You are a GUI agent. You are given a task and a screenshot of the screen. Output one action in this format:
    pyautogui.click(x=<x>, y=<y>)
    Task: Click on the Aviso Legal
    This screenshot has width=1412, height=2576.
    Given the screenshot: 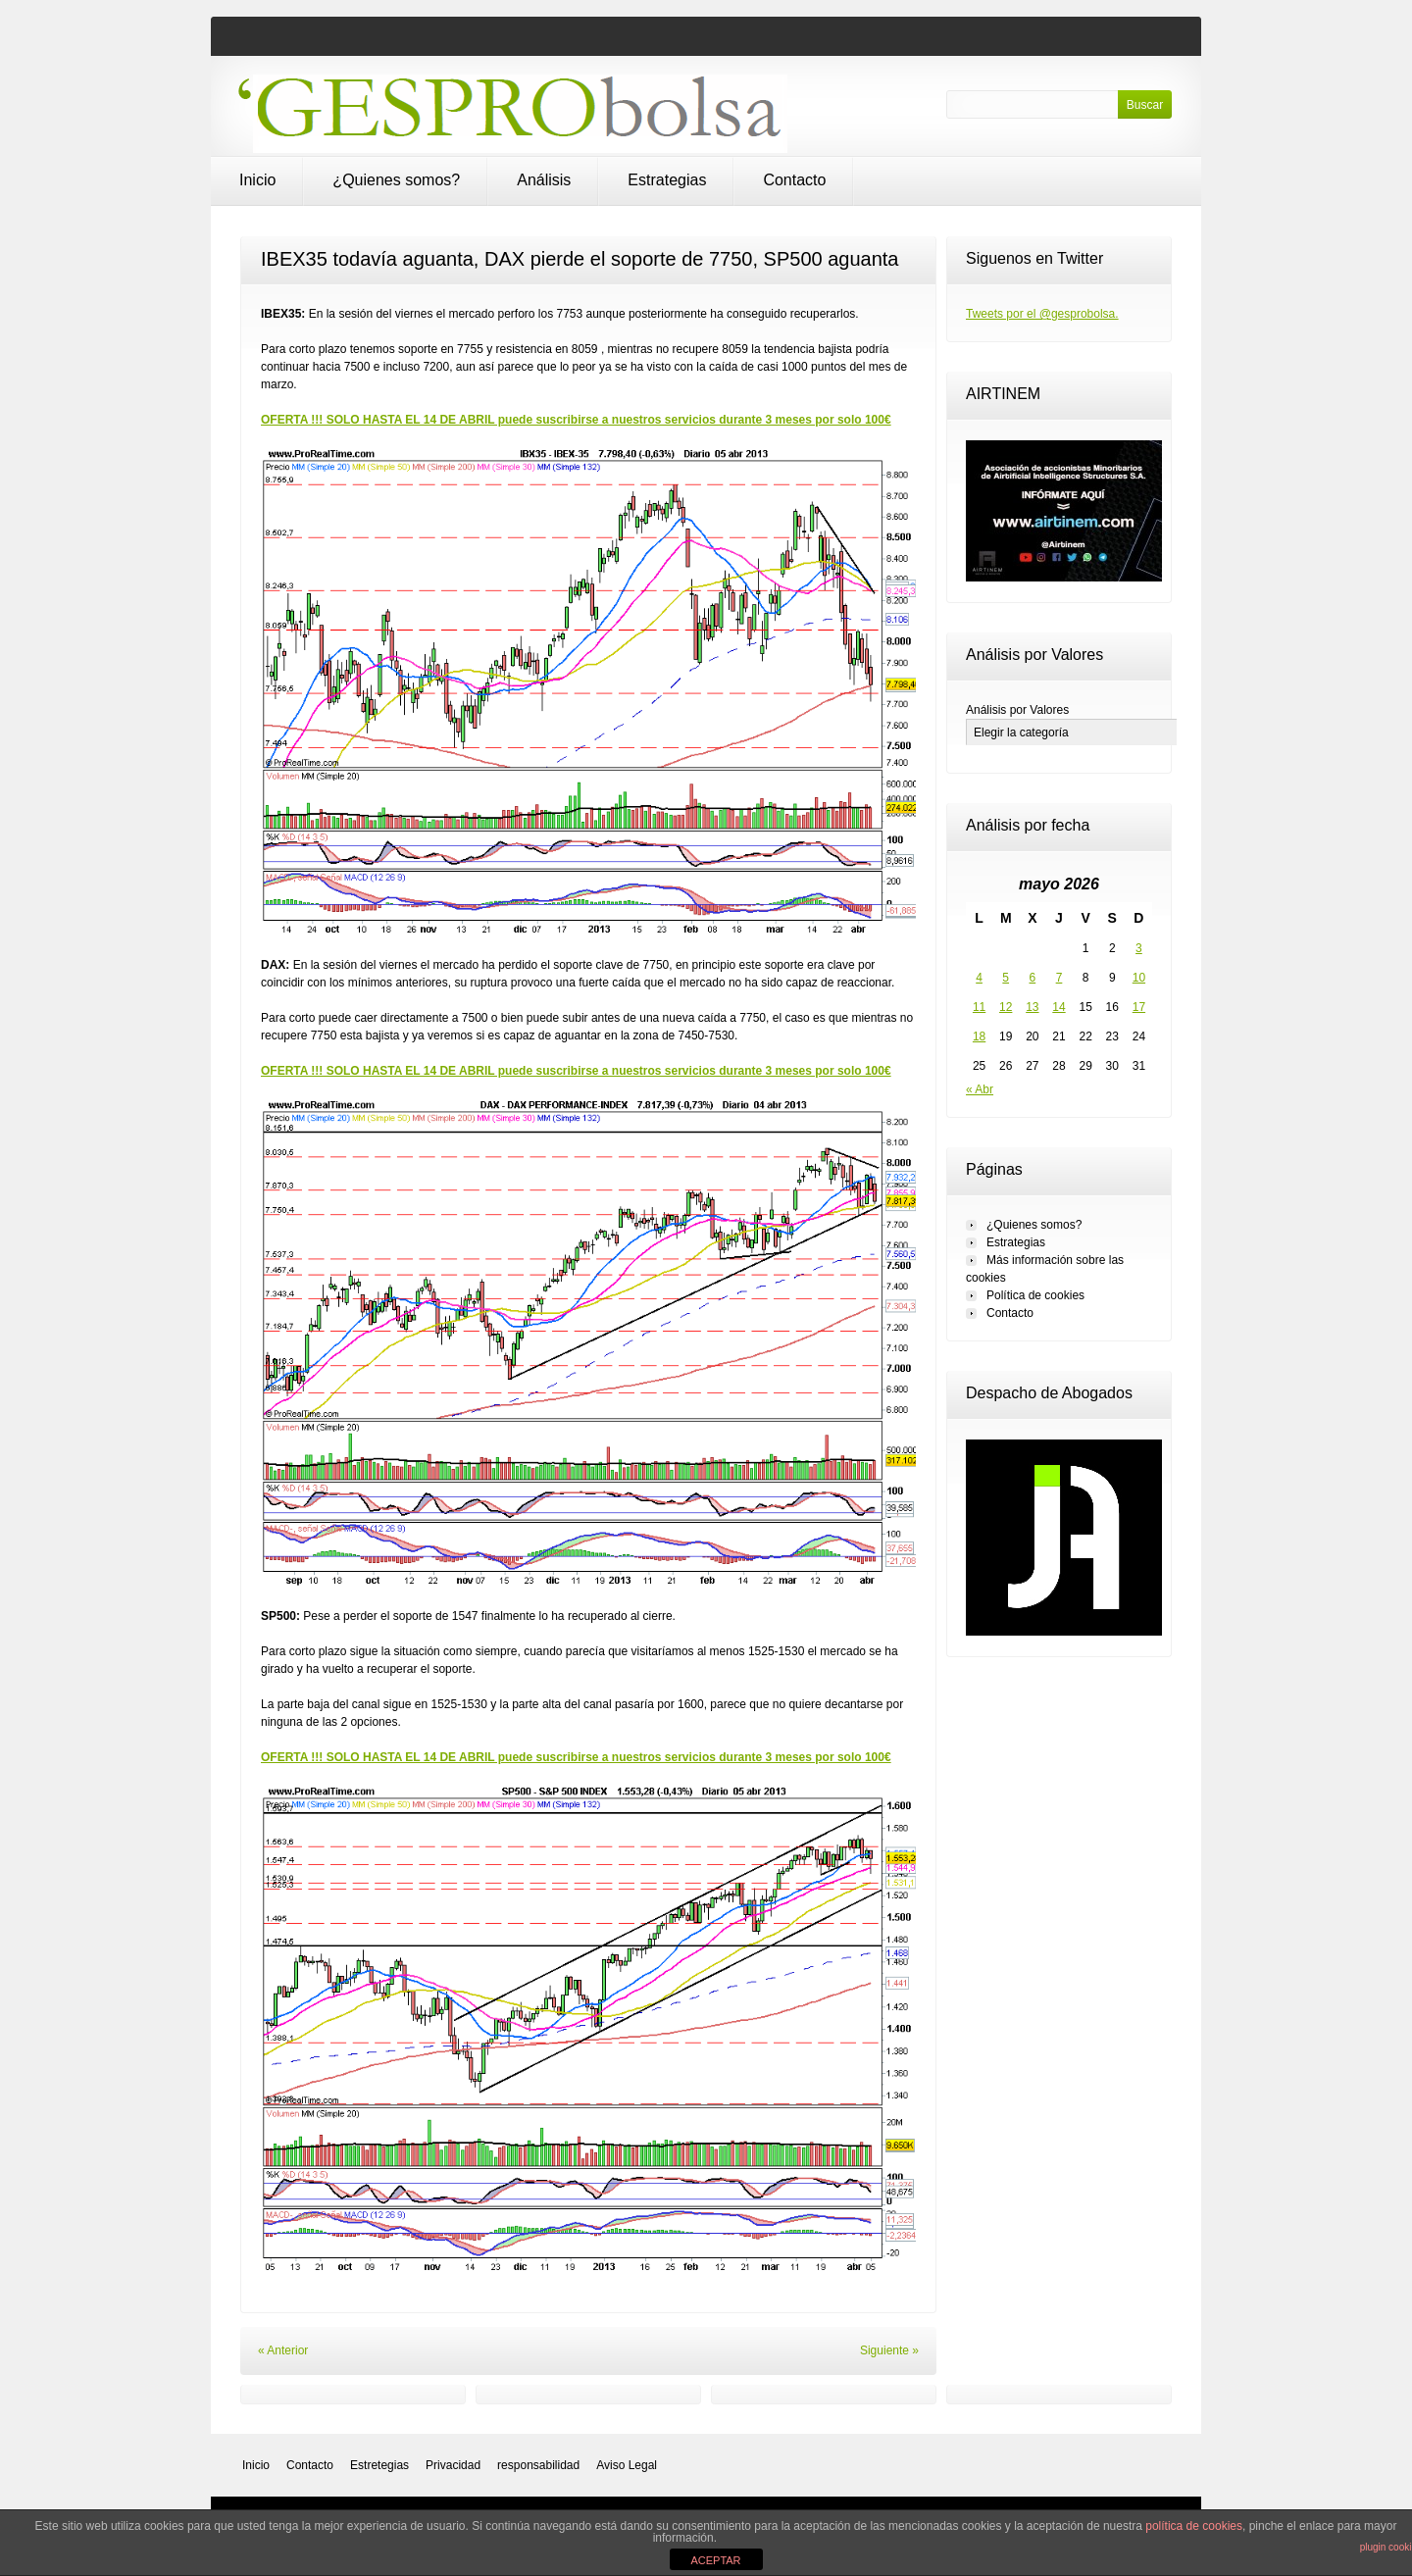 What is the action you would take?
    pyautogui.click(x=626, y=2465)
    